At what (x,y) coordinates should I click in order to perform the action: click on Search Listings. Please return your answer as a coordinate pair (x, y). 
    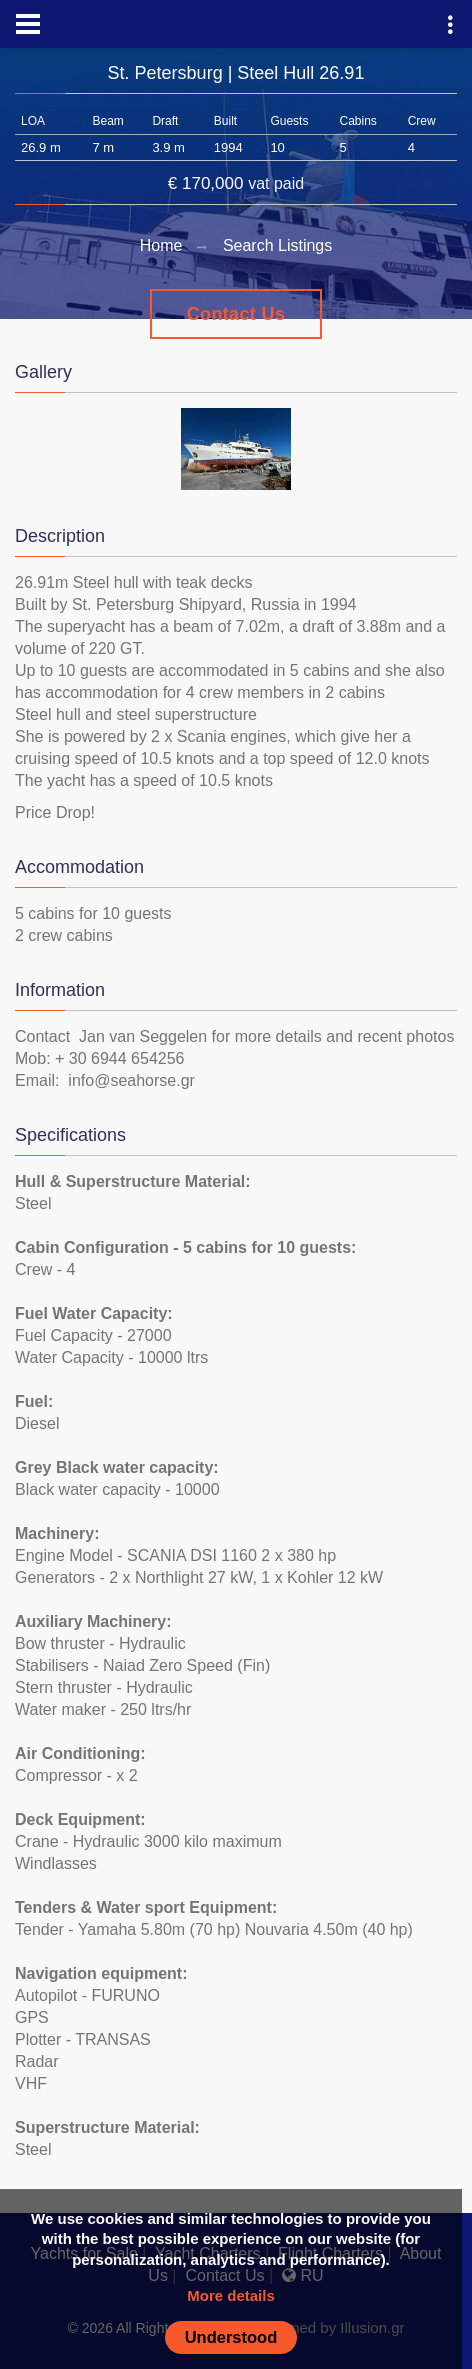
    Looking at the image, I should click on (277, 245).